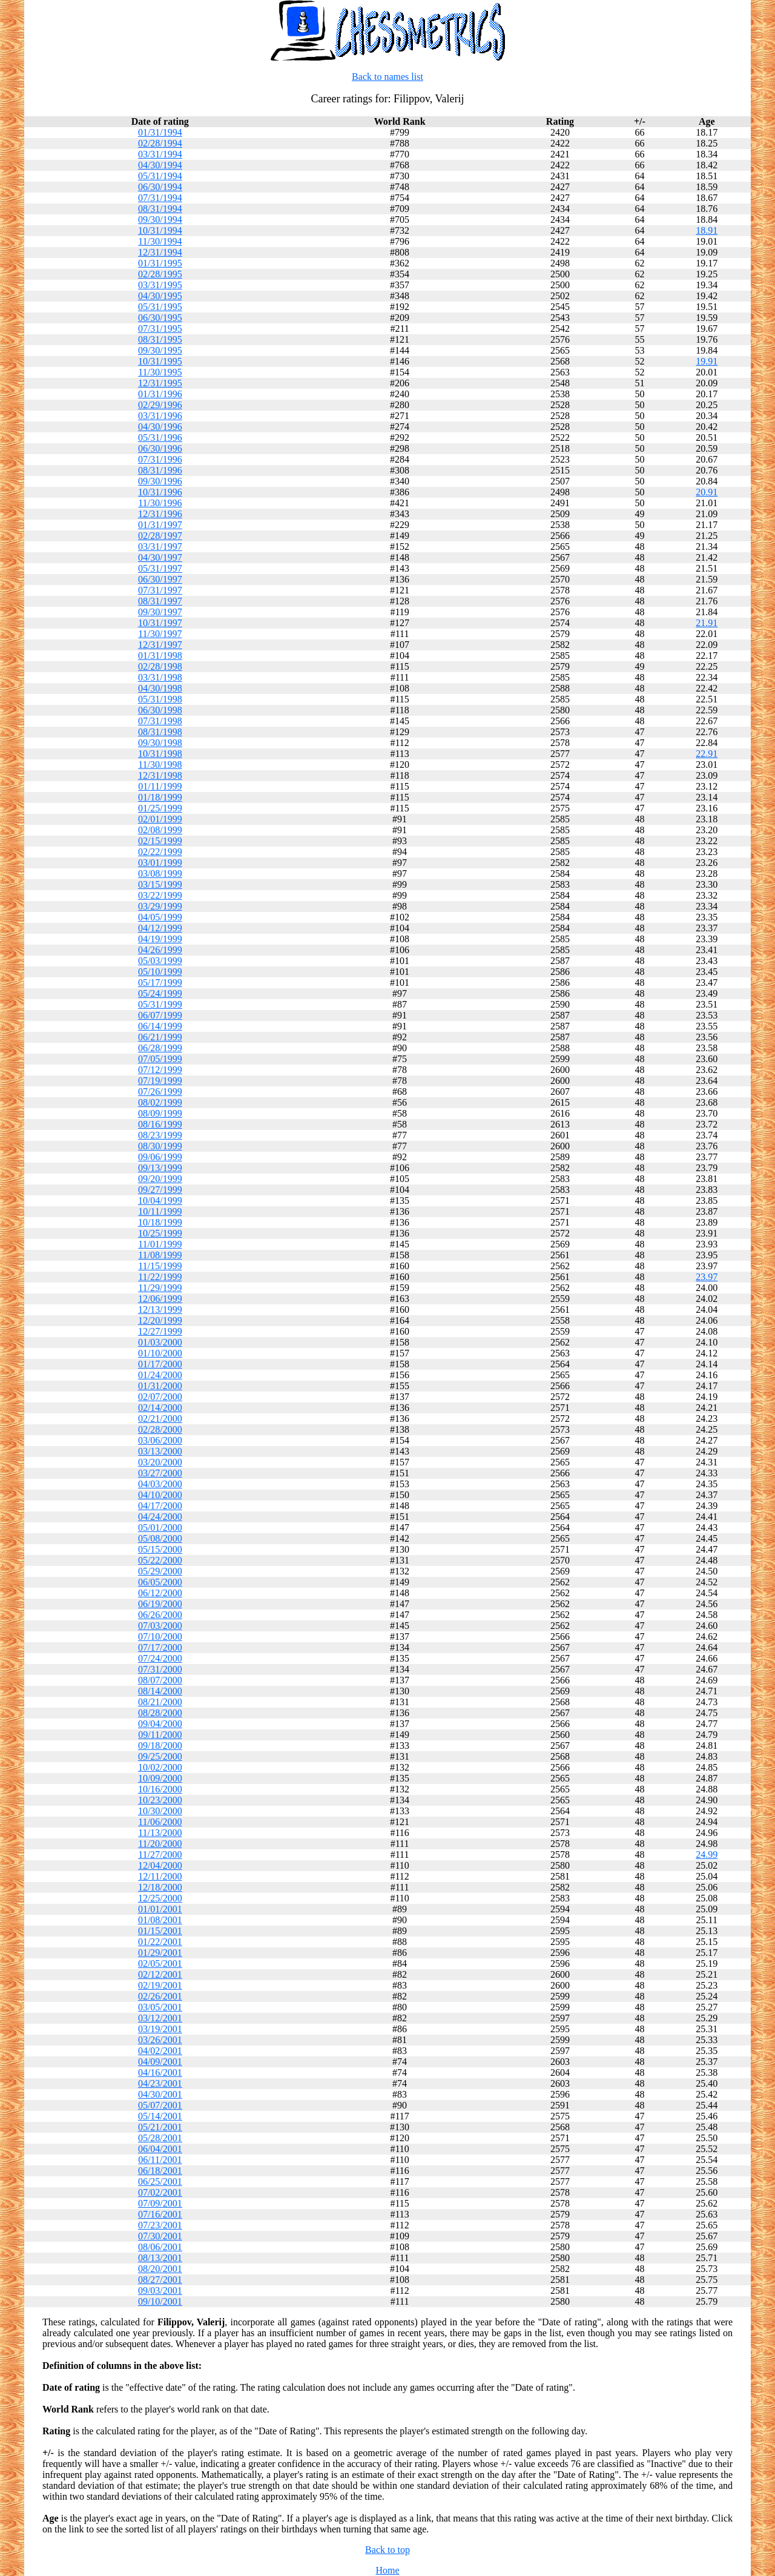 Image resolution: width=775 pixels, height=2576 pixels. What do you see at coordinates (160, 2203) in the screenshot?
I see `07/09/2001` at bounding box center [160, 2203].